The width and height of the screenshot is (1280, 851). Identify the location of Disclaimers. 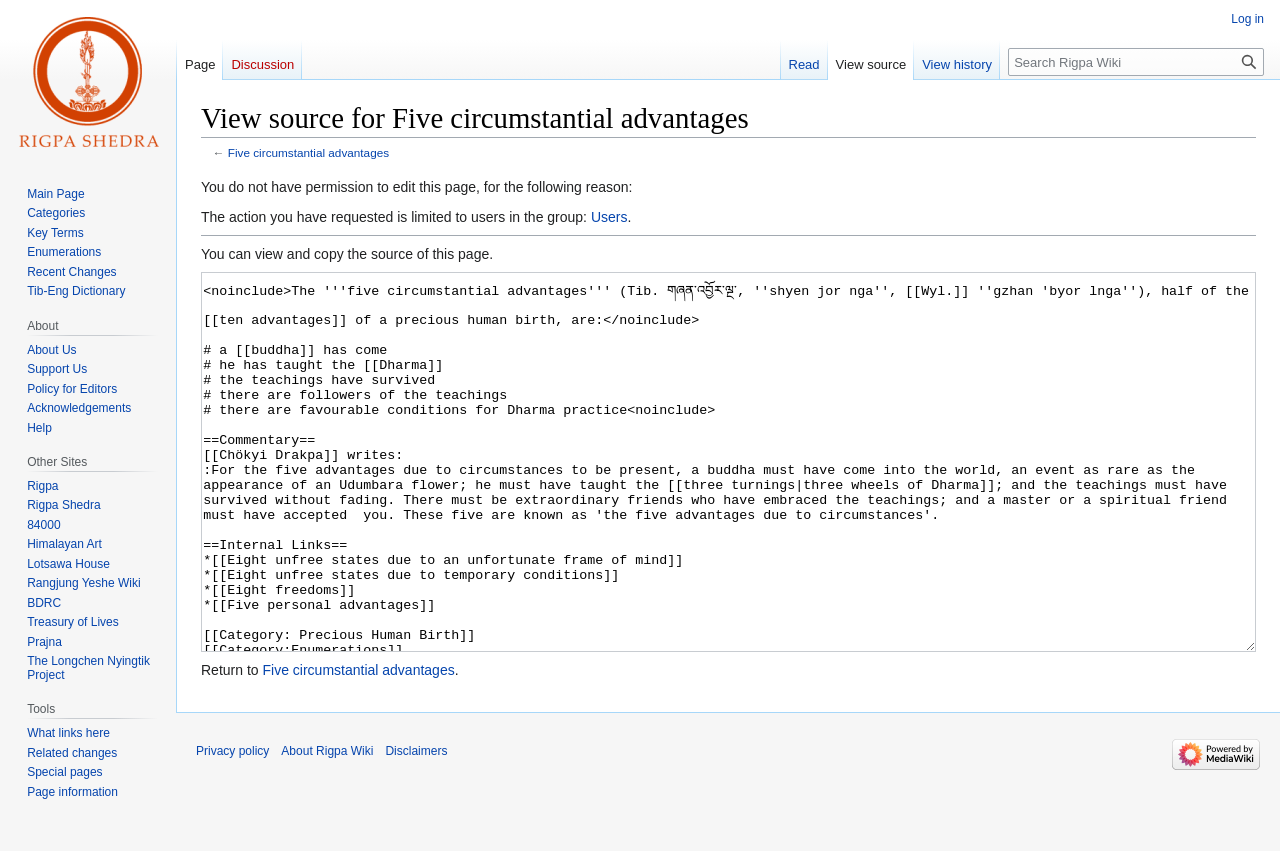
(416, 826).